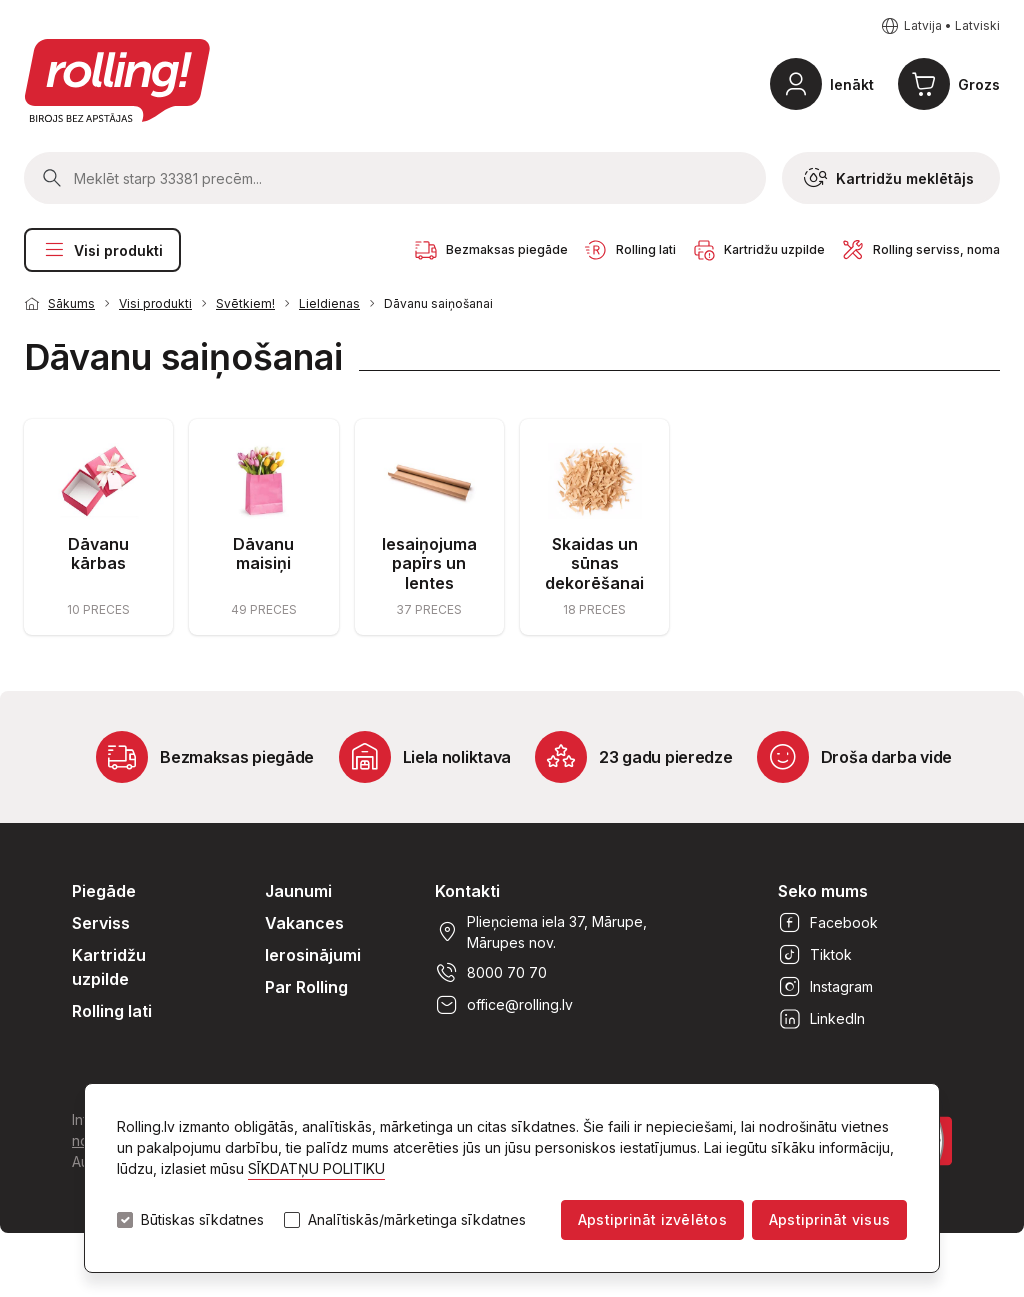  What do you see at coordinates (815, 955) in the screenshot?
I see `Tiktok` at bounding box center [815, 955].